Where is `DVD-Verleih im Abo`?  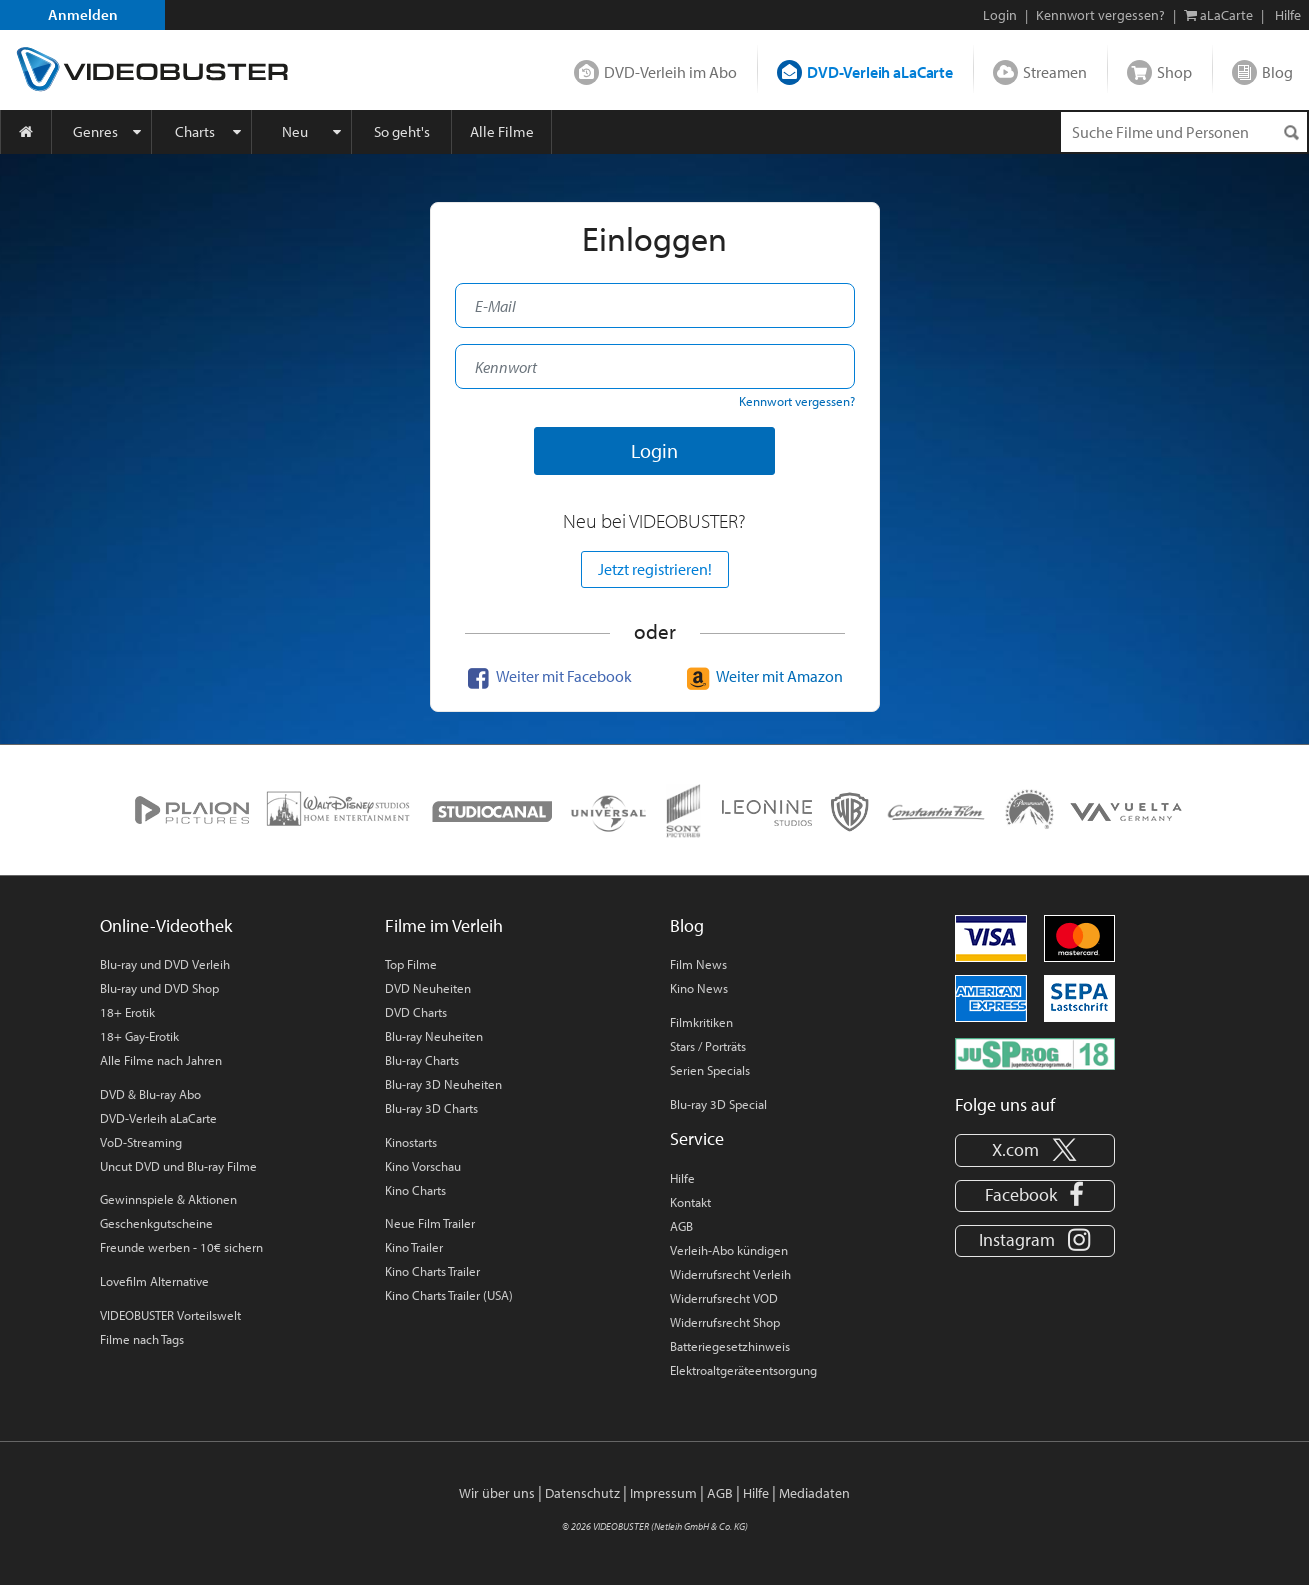 DVD-Verleih im Abo is located at coordinates (670, 72).